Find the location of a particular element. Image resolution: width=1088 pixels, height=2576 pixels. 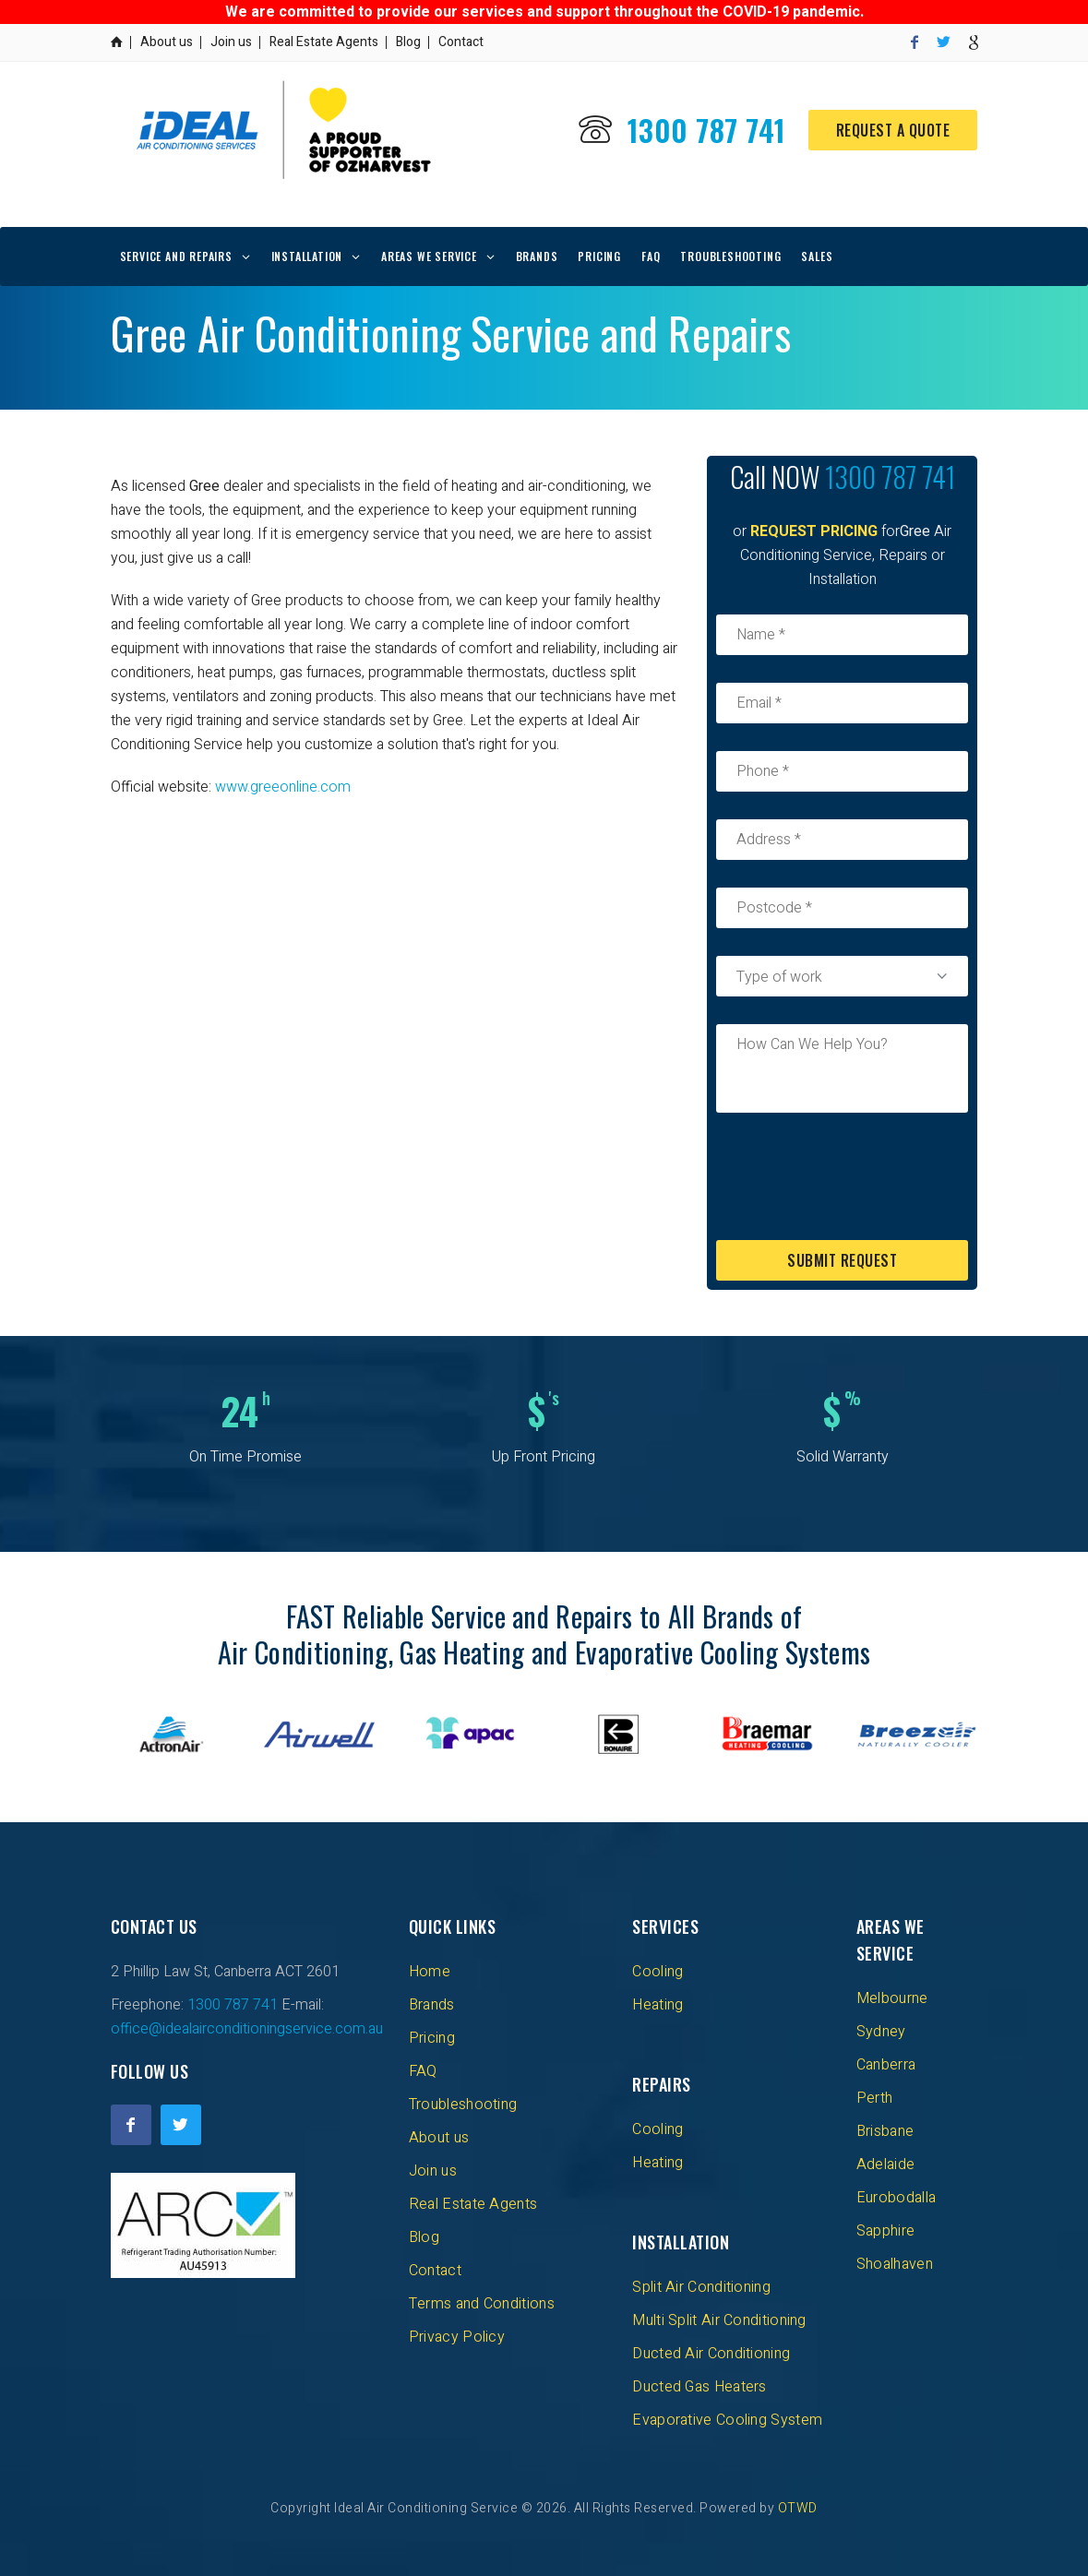

Pricing is located at coordinates (599, 256).